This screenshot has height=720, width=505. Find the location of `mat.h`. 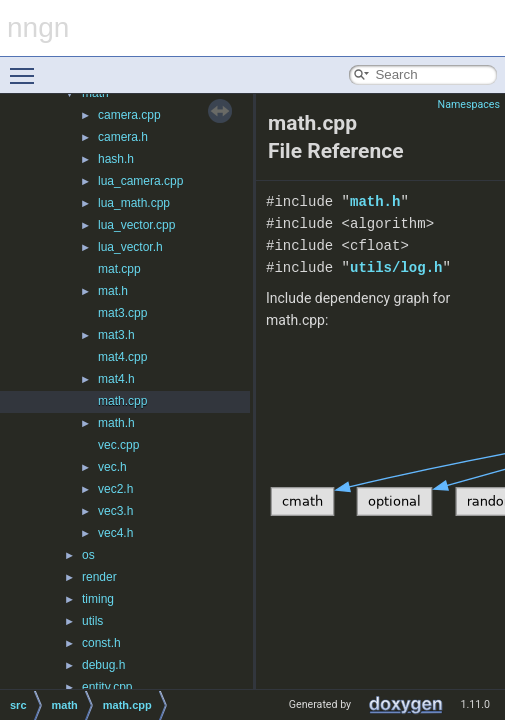

mat.h is located at coordinates (113, 291).